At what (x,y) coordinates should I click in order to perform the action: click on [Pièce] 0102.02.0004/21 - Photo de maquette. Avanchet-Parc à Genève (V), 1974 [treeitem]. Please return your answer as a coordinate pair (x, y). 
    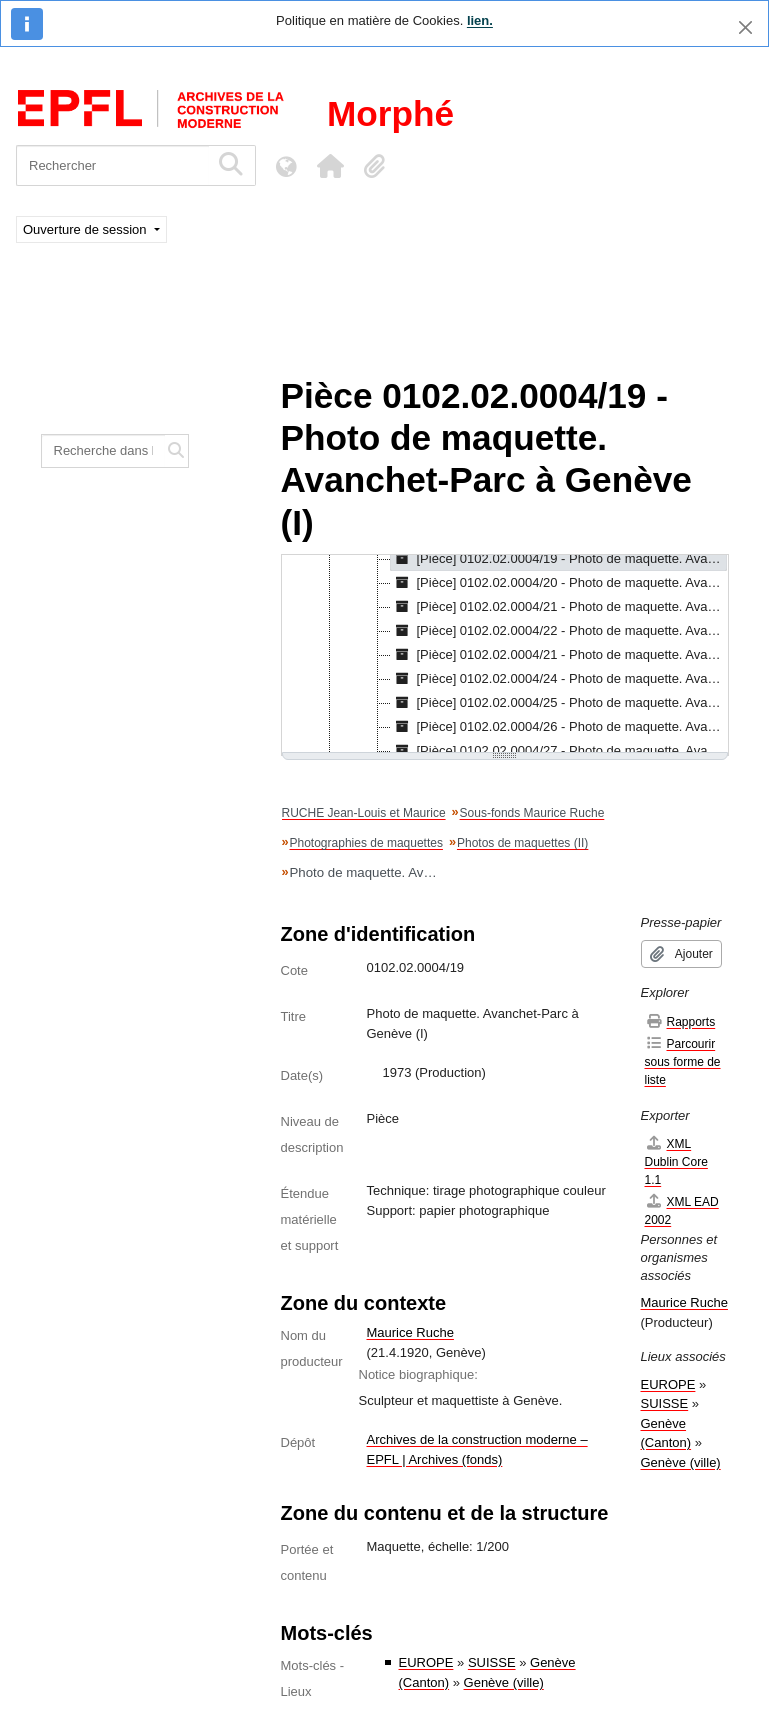
    Looking at the image, I should click on (559, 655).